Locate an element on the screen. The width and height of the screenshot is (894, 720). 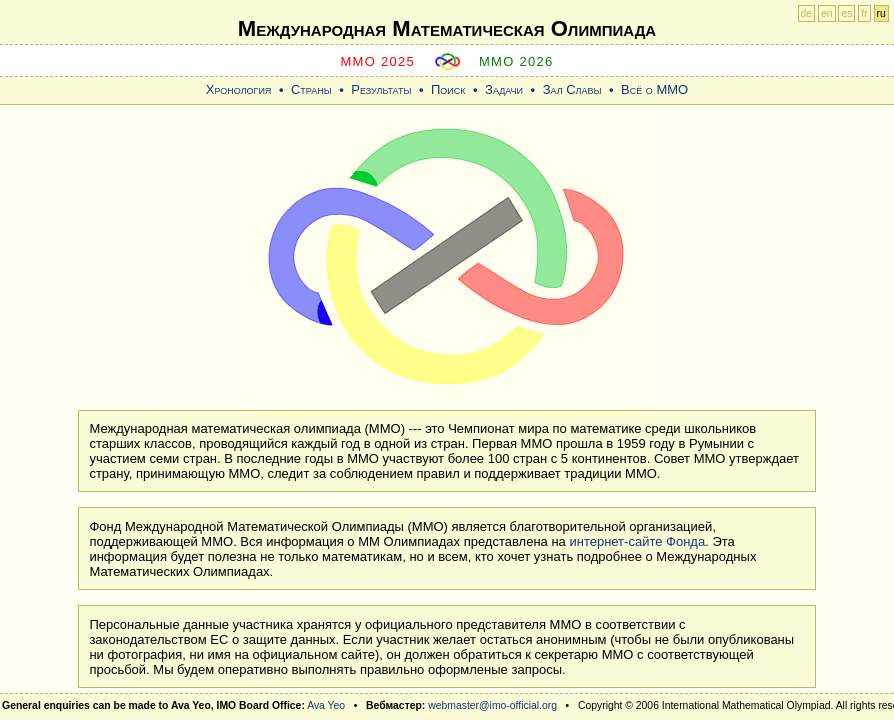
Зал Славы is located at coordinates (572, 89).